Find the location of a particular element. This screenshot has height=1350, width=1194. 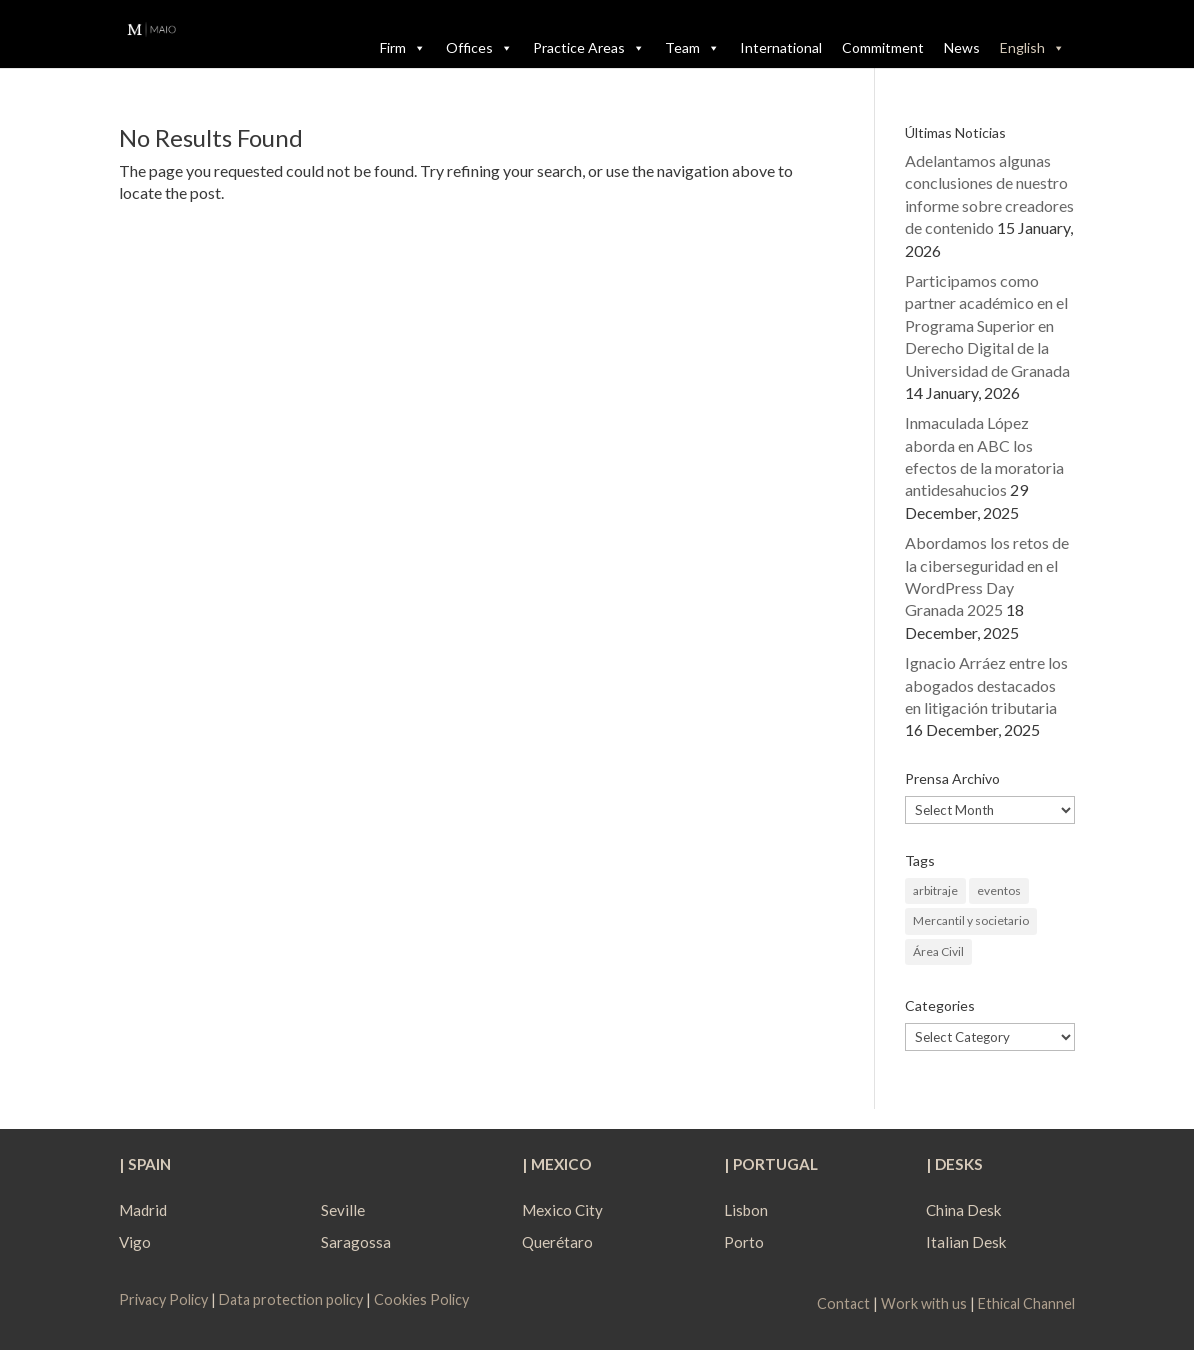

Offices is located at coordinates (479, 48).